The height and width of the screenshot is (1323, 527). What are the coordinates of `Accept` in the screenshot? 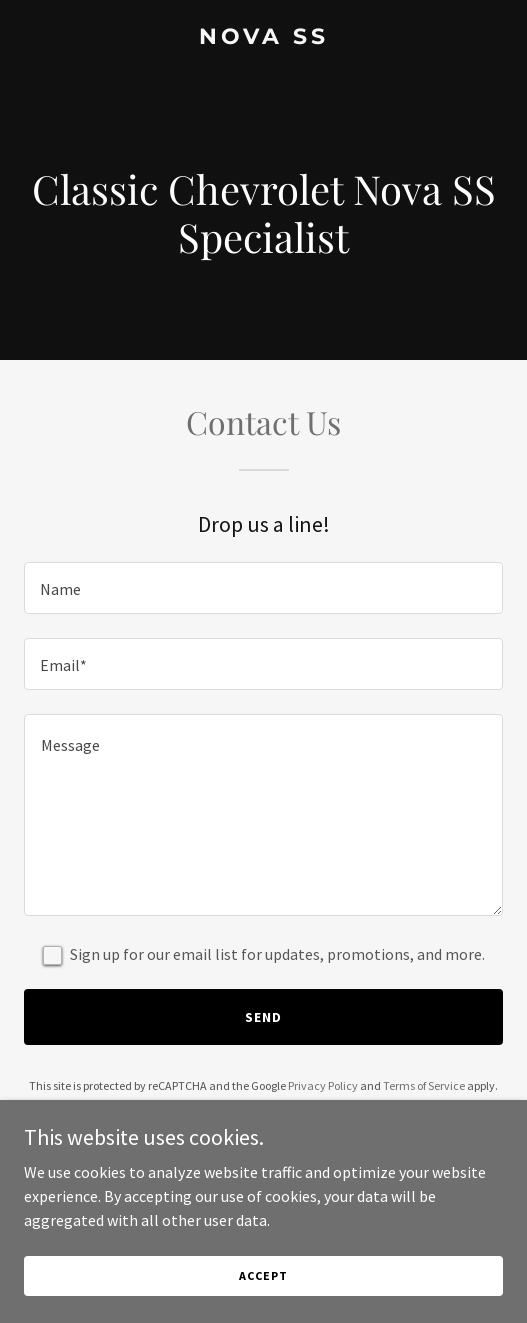 It's located at (263, 1275).